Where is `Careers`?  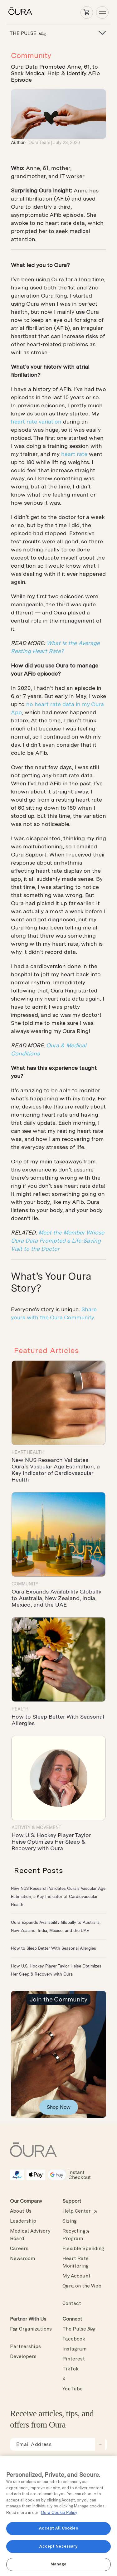 Careers is located at coordinates (19, 2248).